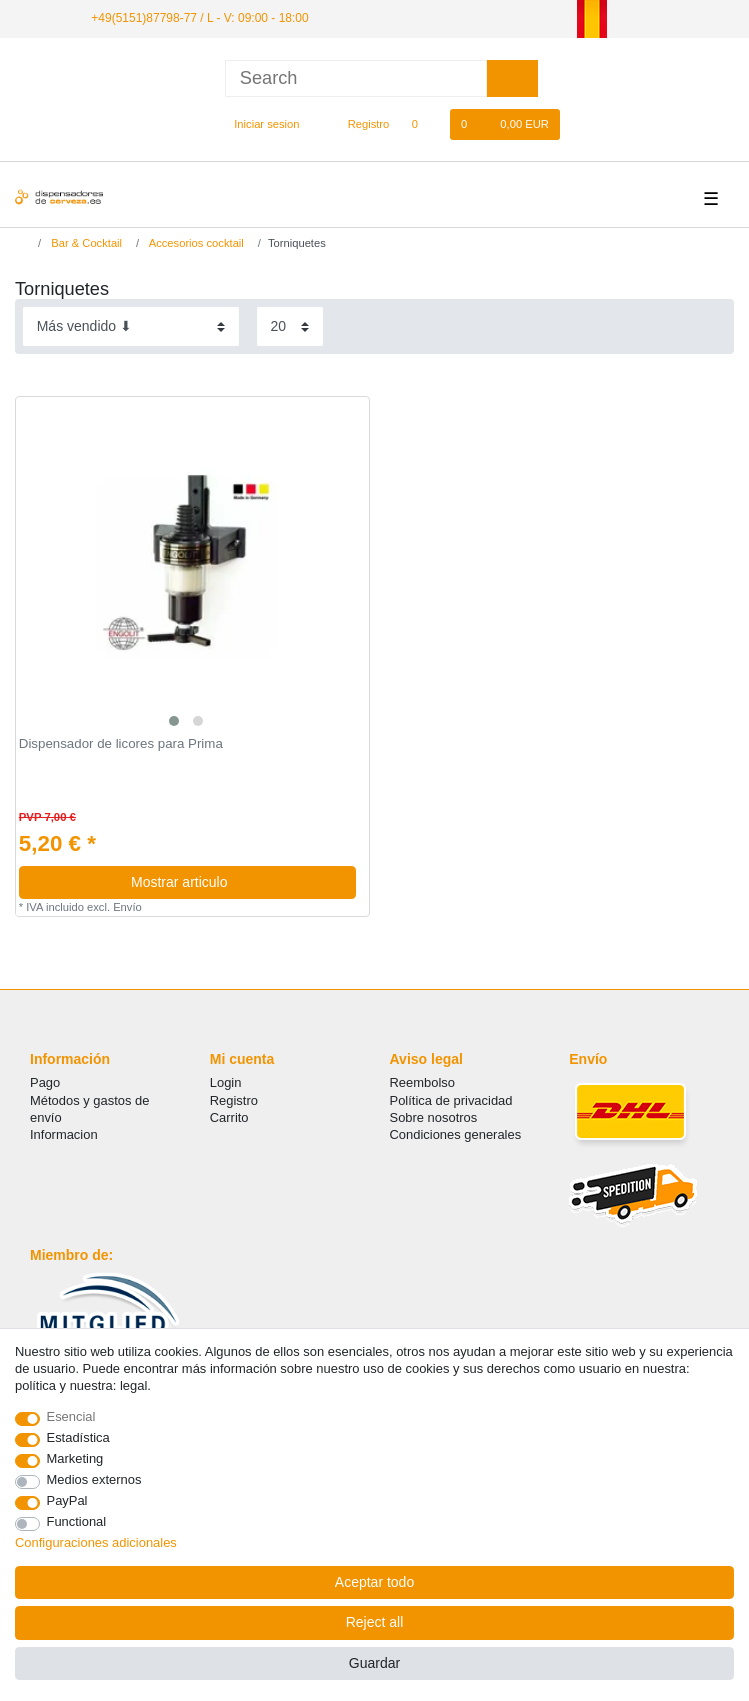 Image resolution: width=749 pixels, height=1701 pixels. I want to click on [Search term], so click(356, 78).